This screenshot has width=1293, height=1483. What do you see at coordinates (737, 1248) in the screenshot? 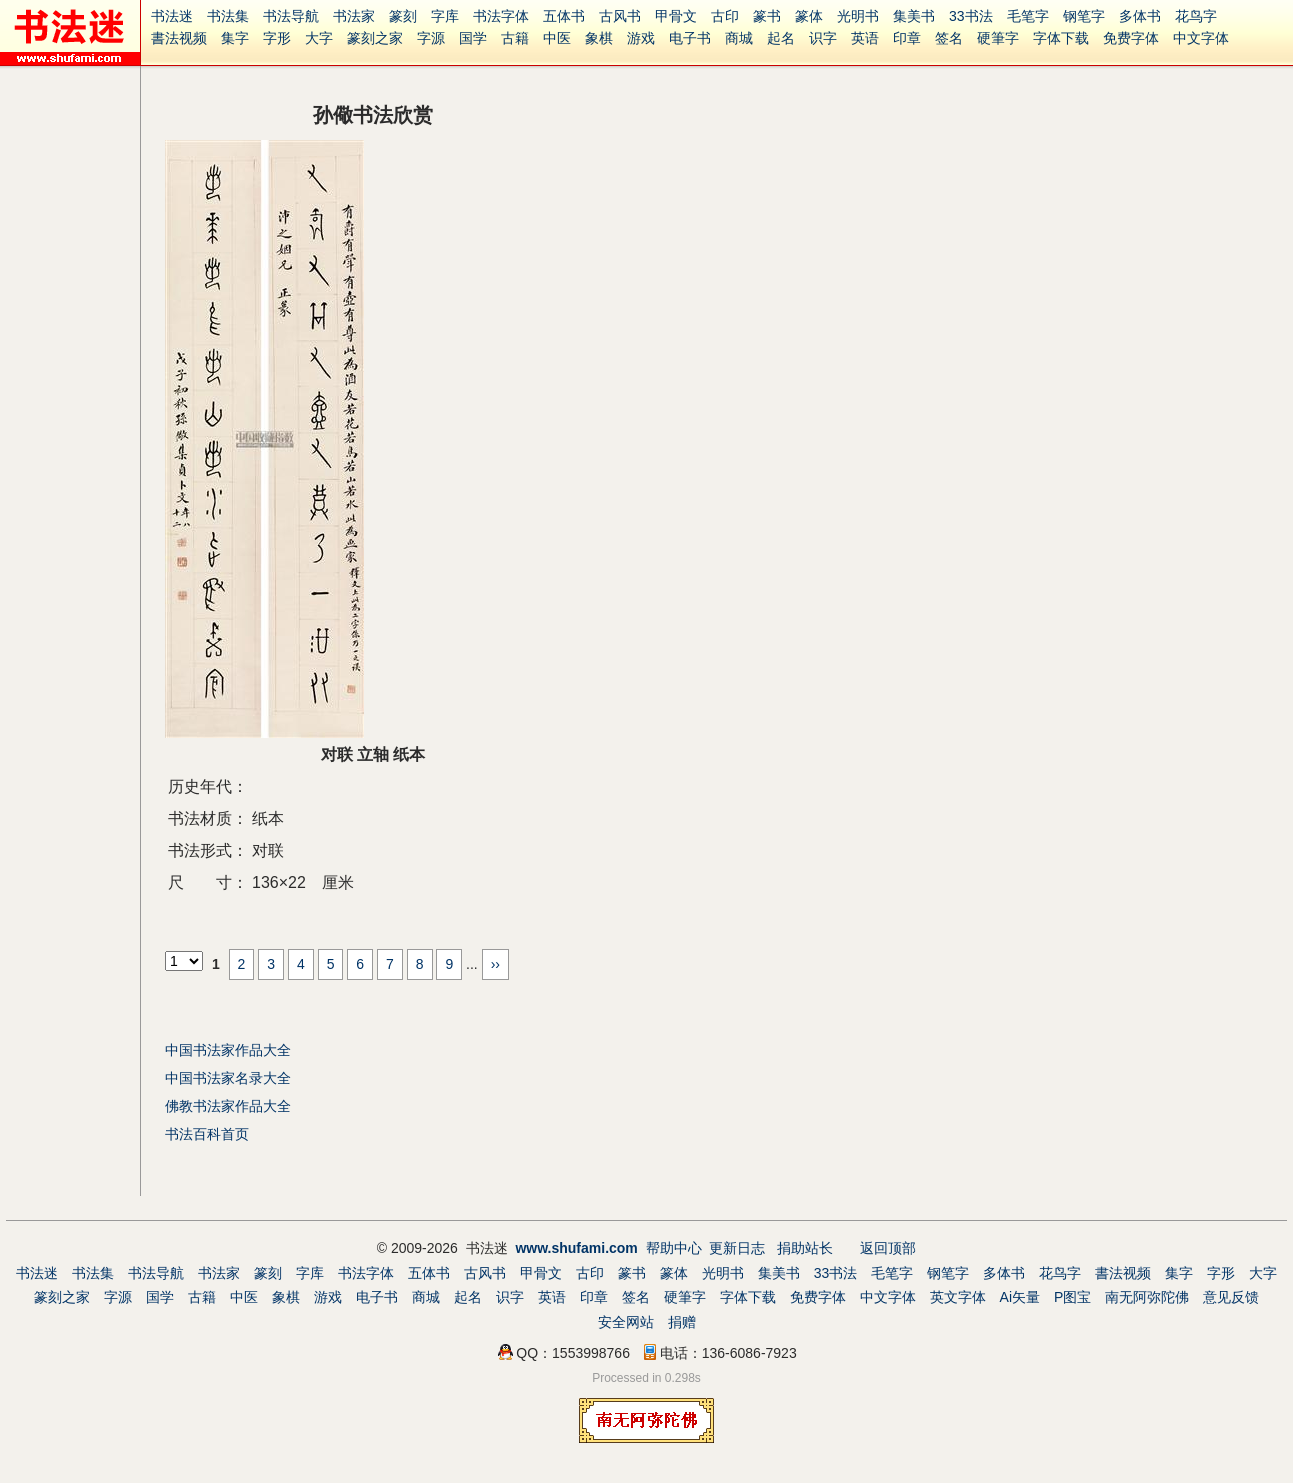
I see `更新日志` at bounding box center [737, 1248].